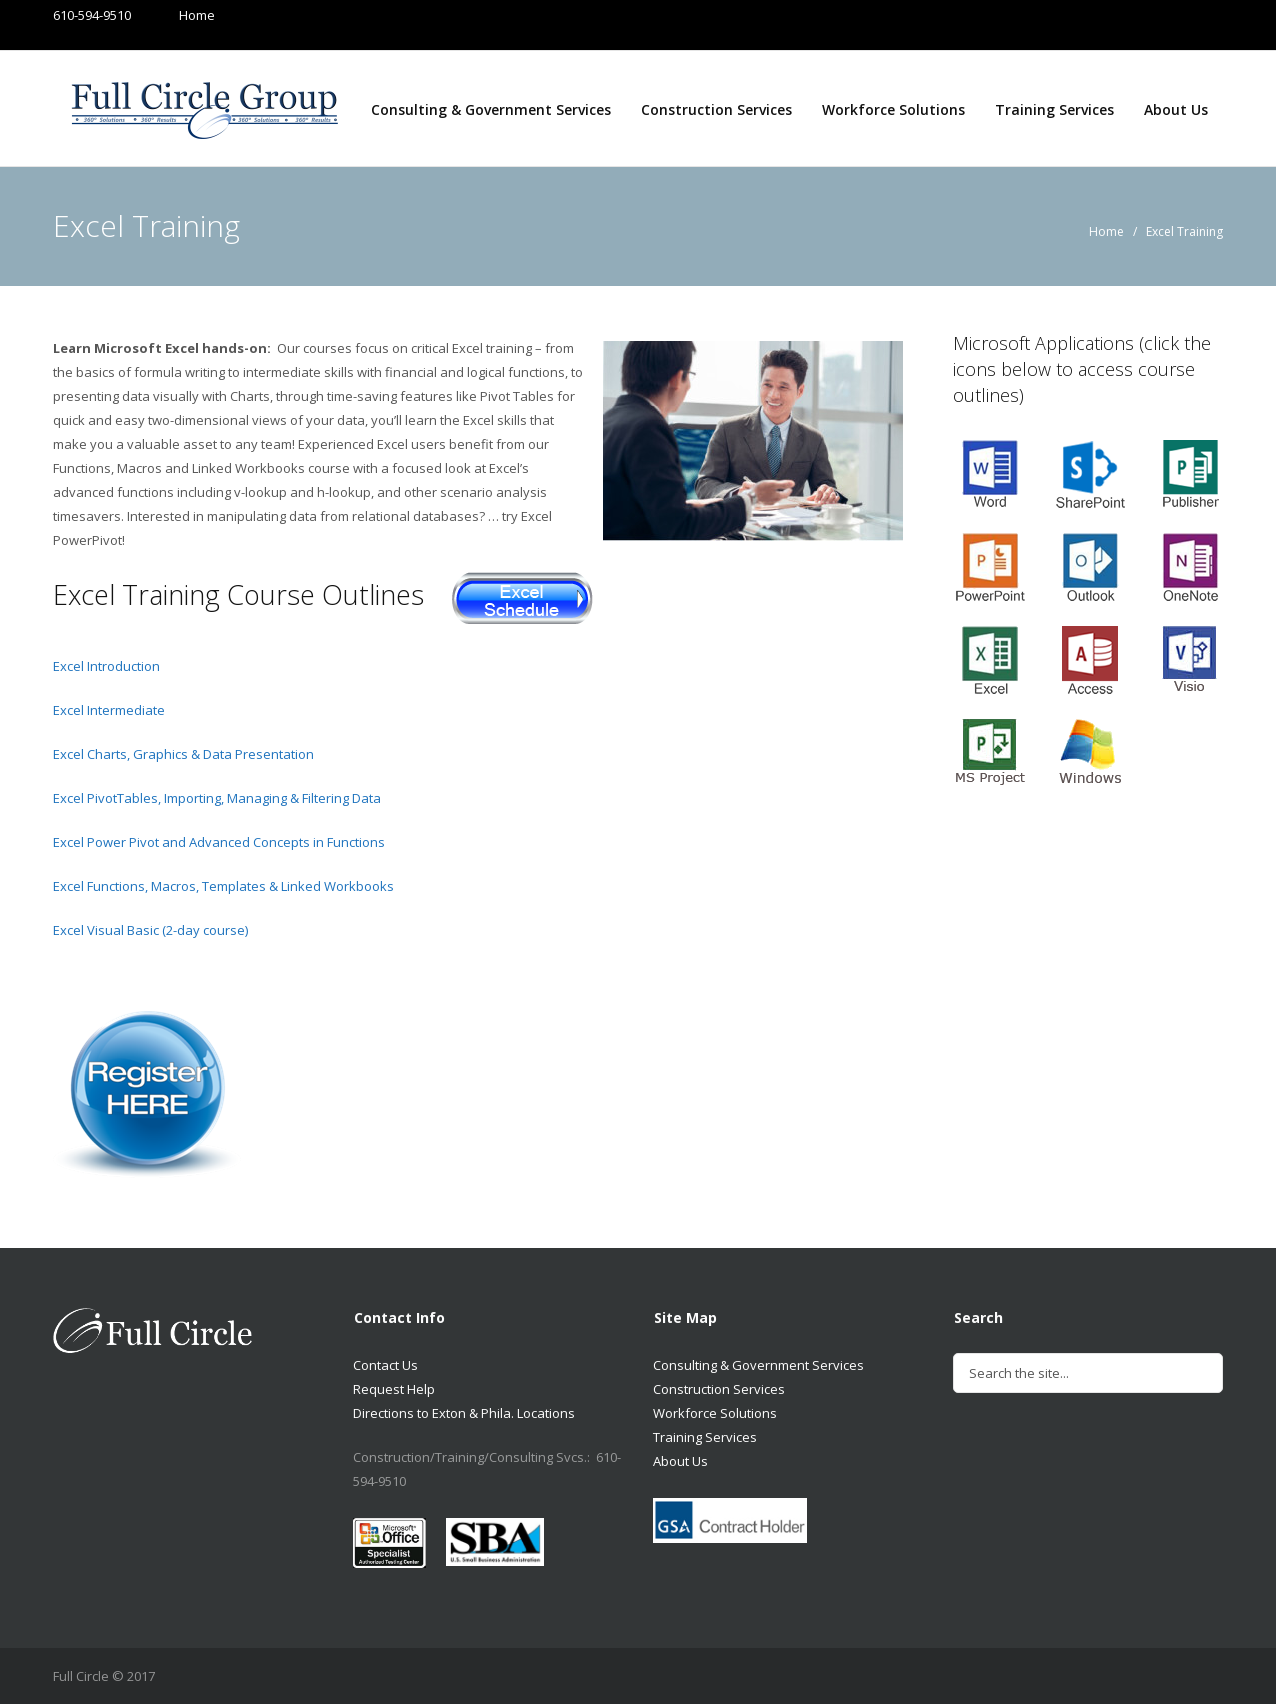 This screenshot has height=1704, width=1276. I want to click on Training Services, so click(1054, 109).